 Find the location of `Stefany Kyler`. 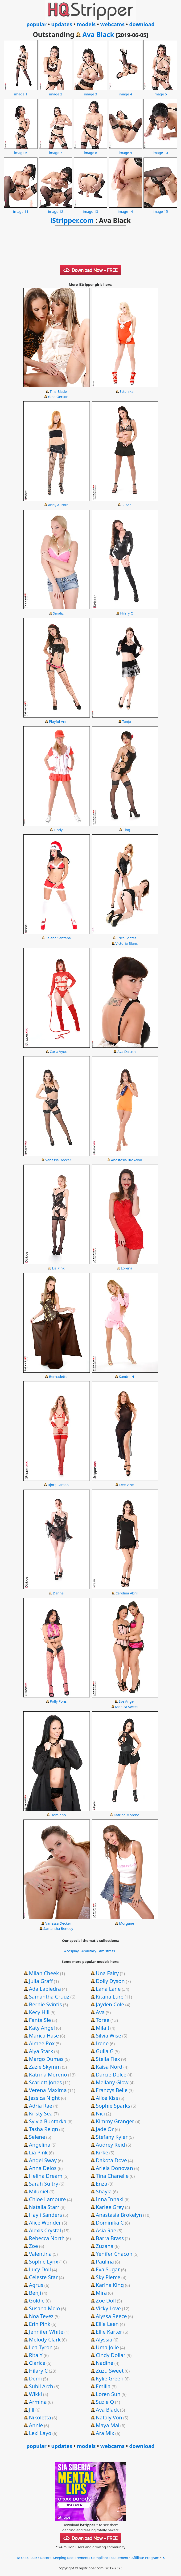

Stefany Kyler is located at coordinates (112, 2136).